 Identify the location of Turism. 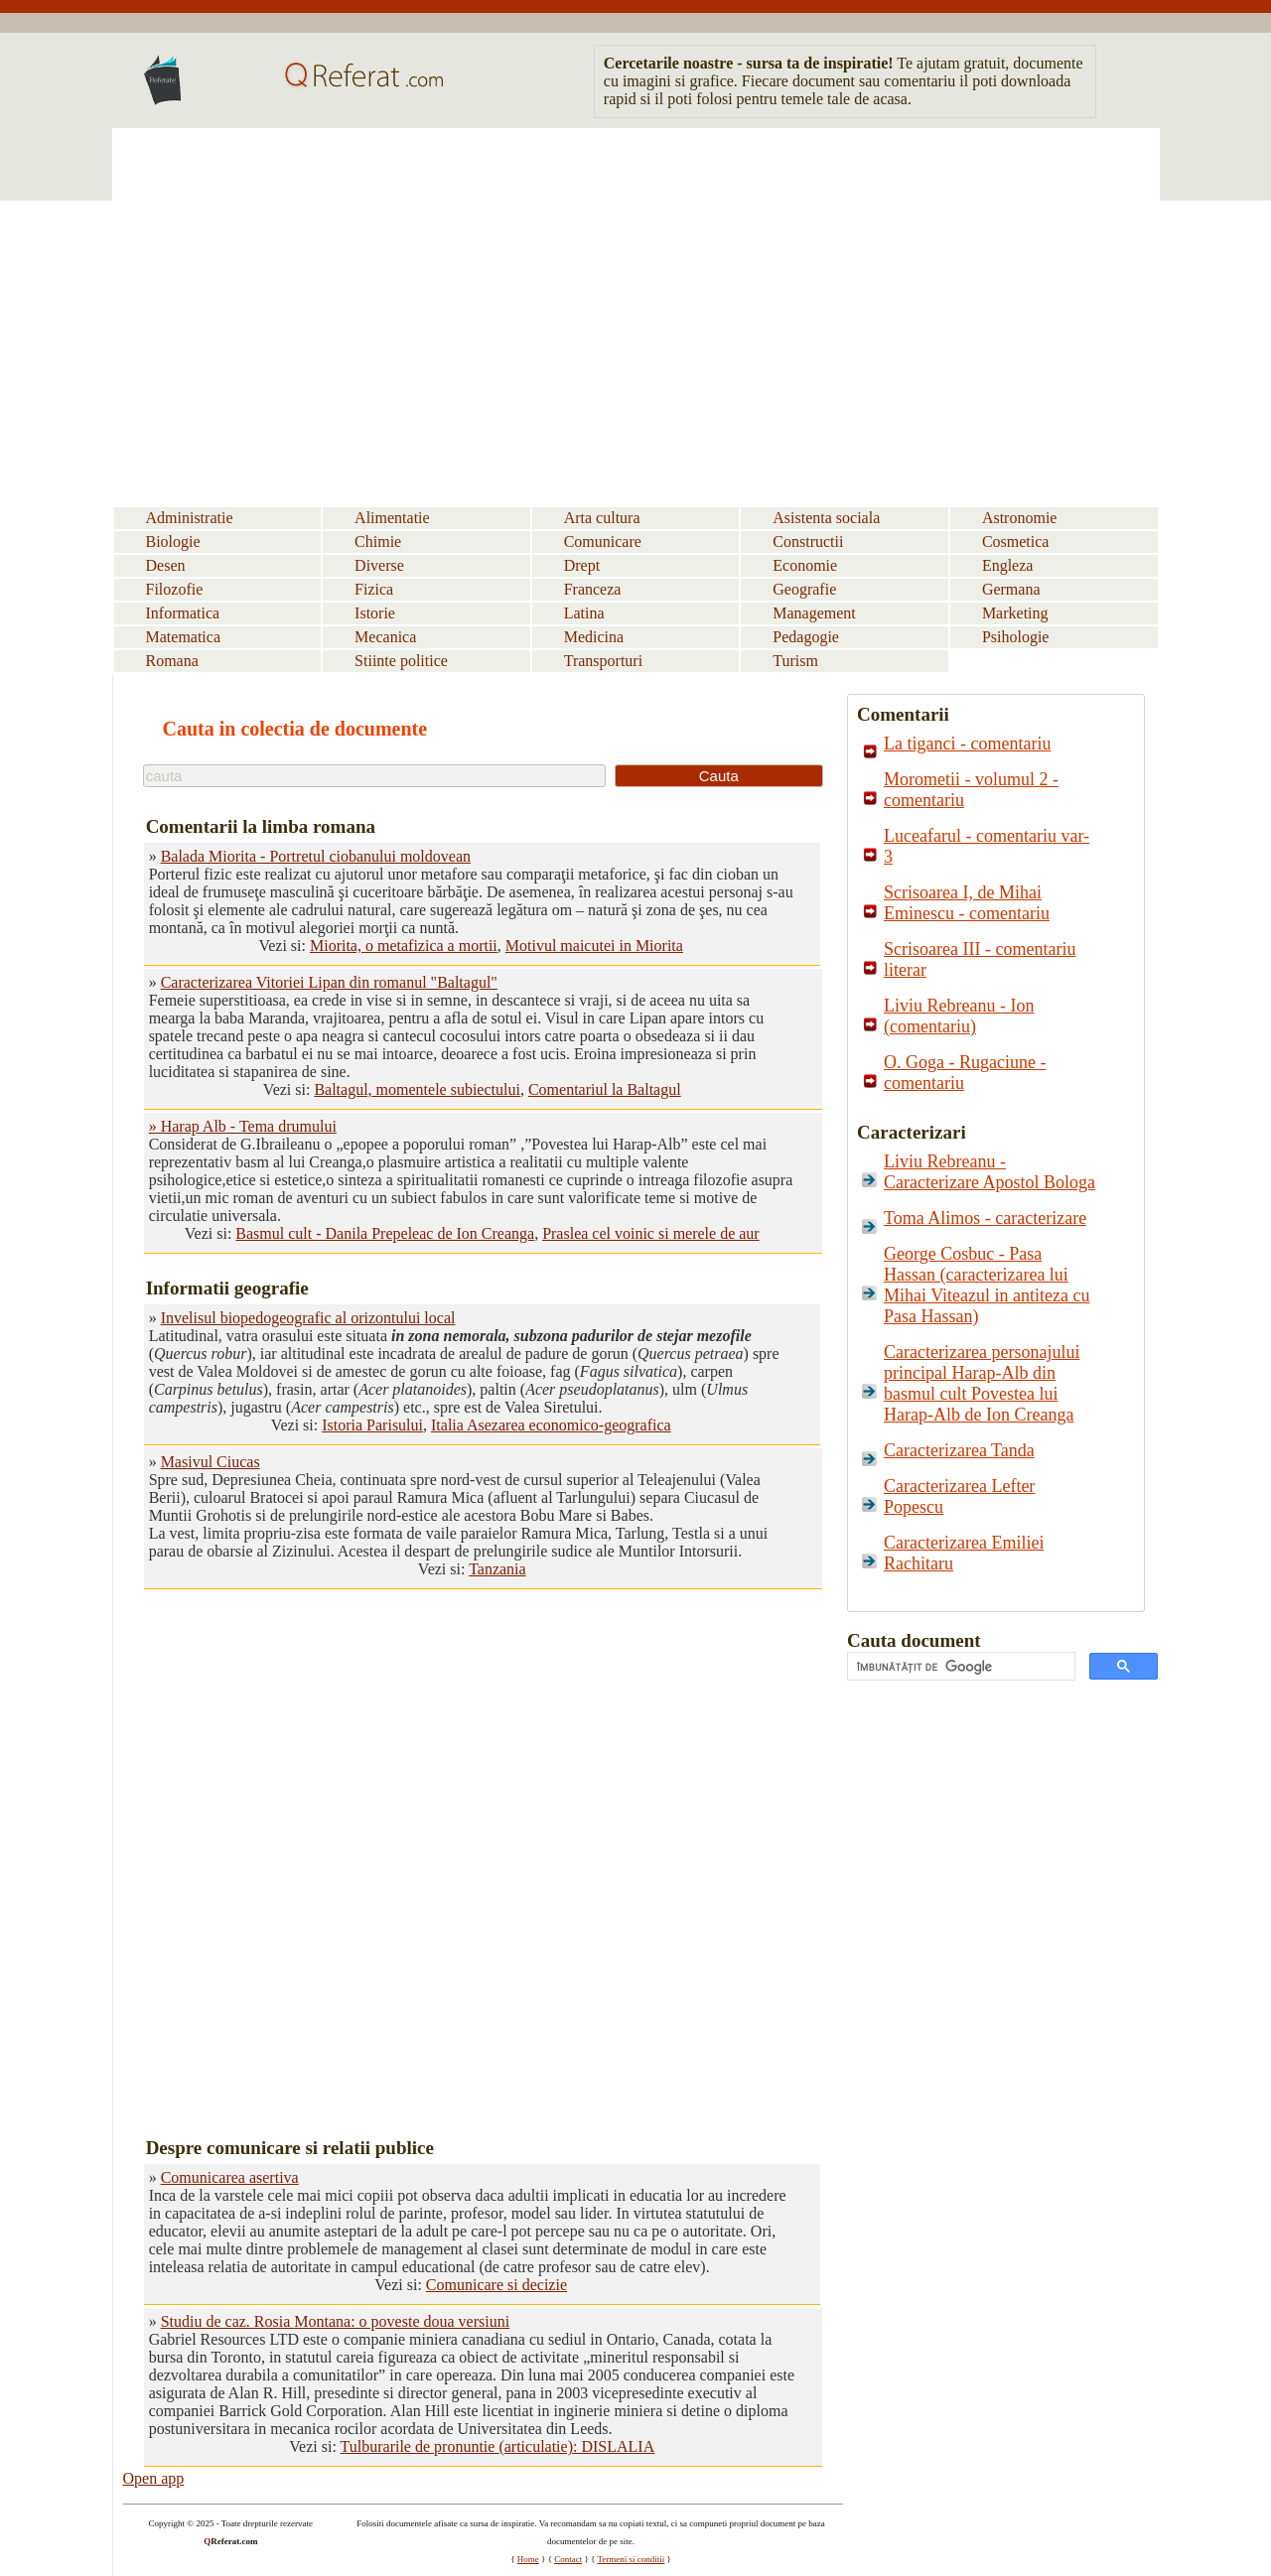
(795, 660).